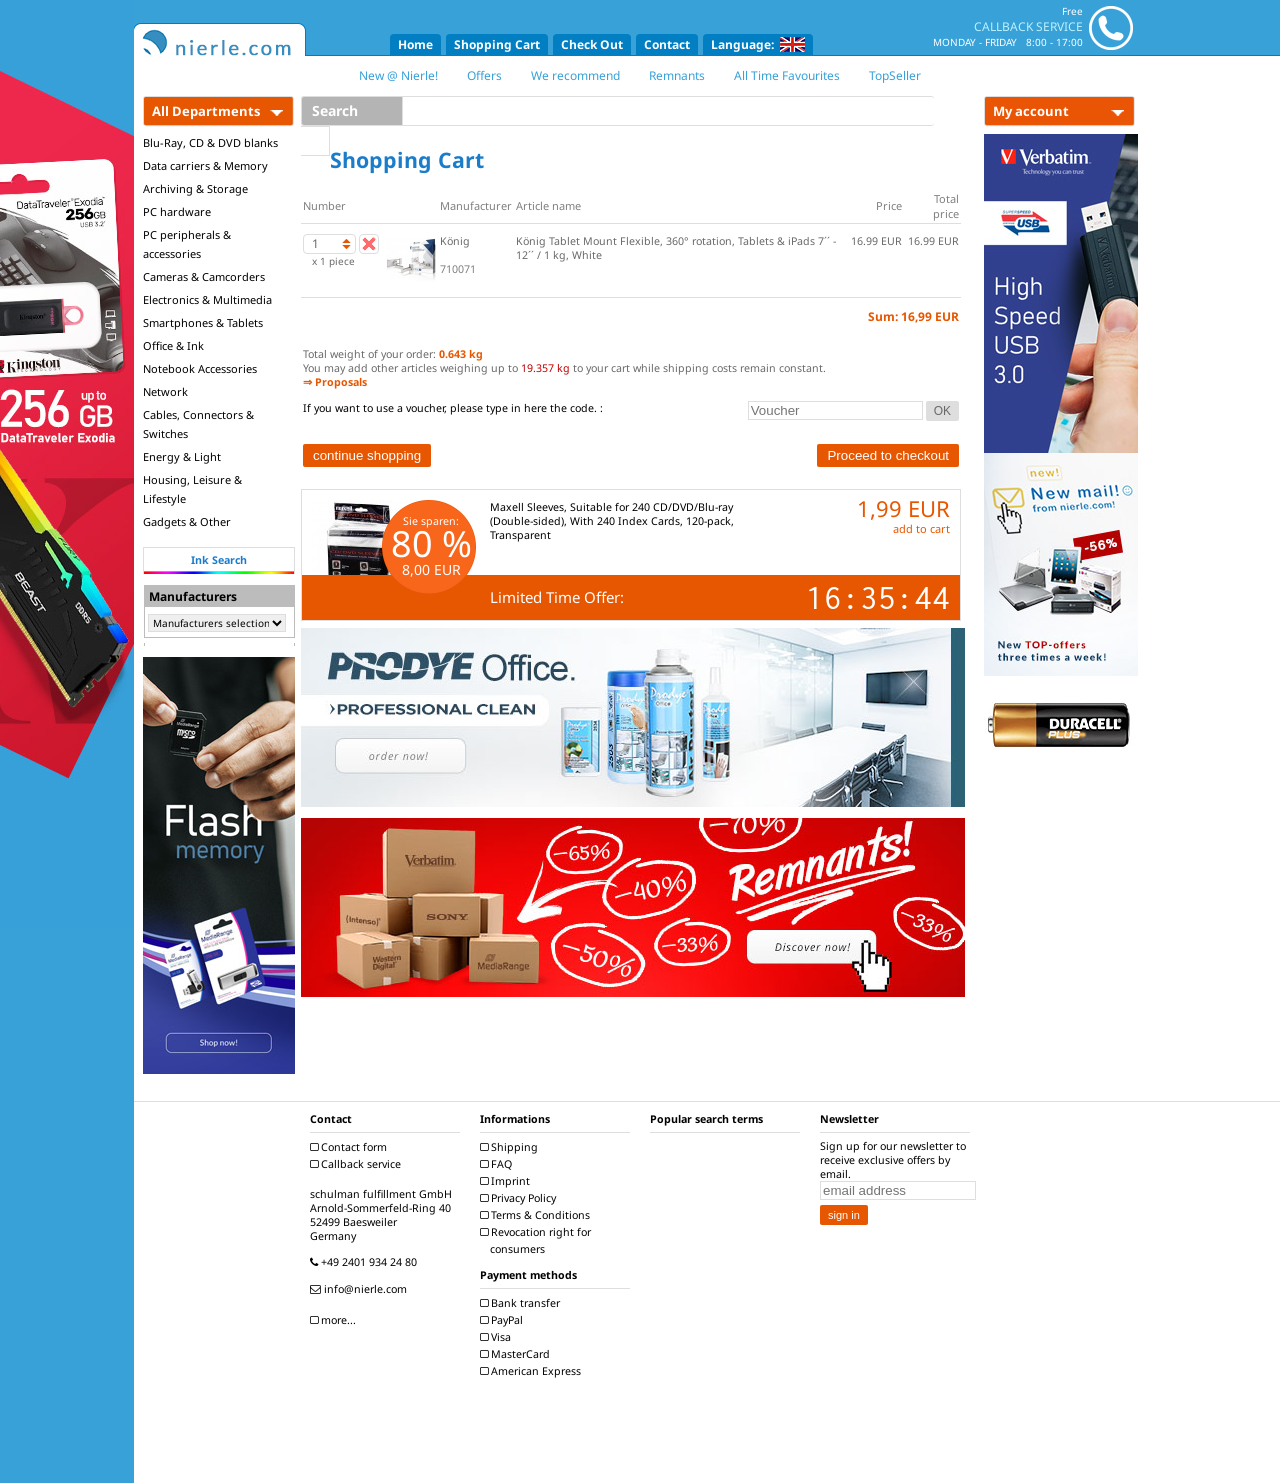 The height and width of the screenshot is (1483, 1280). I want to click on Cameras & Camcorders, so click(204, 276).